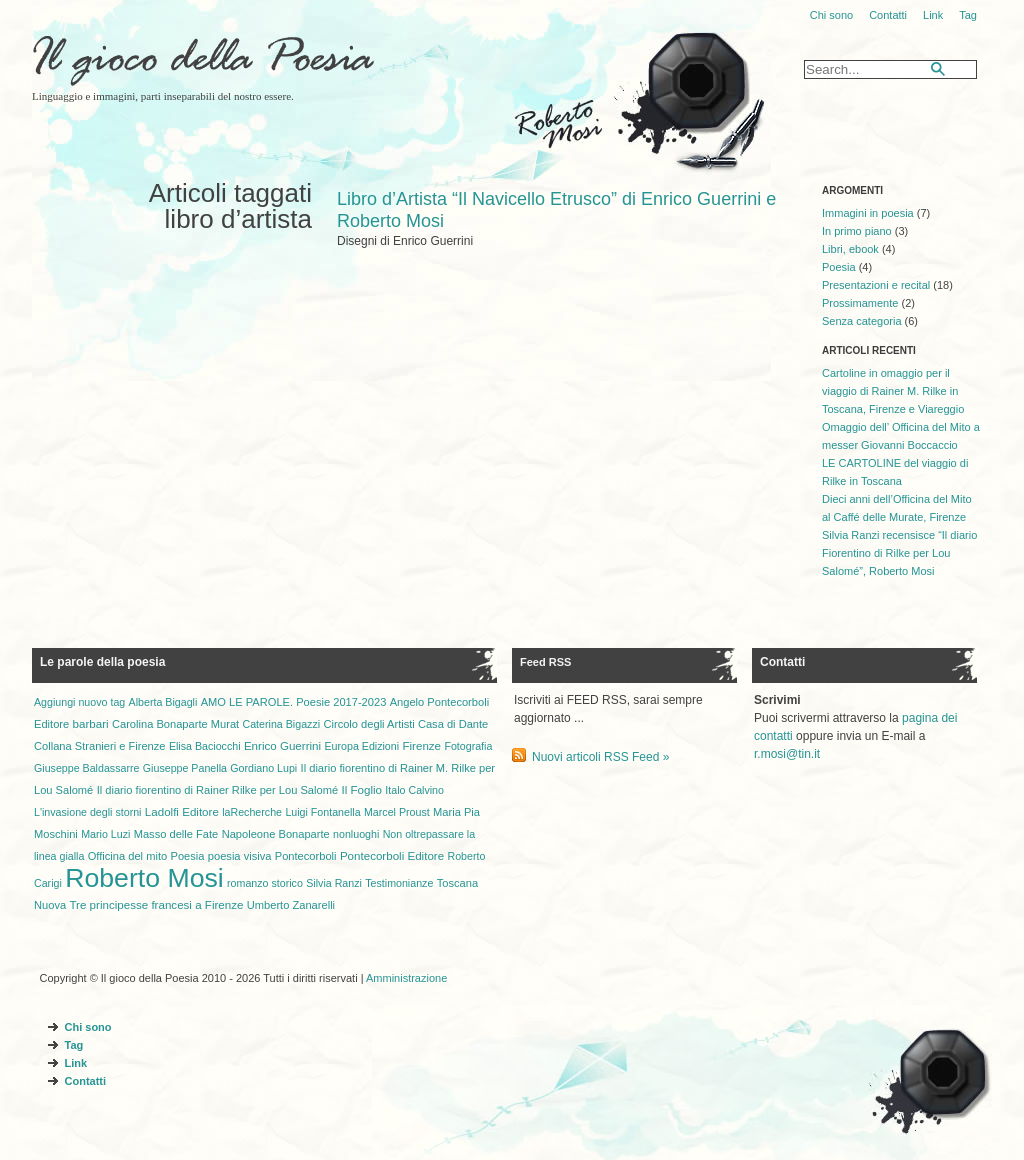  Describe the element at coordinates (163, 702) in the screenshot. I see `Alberta Bigagli` at that location.